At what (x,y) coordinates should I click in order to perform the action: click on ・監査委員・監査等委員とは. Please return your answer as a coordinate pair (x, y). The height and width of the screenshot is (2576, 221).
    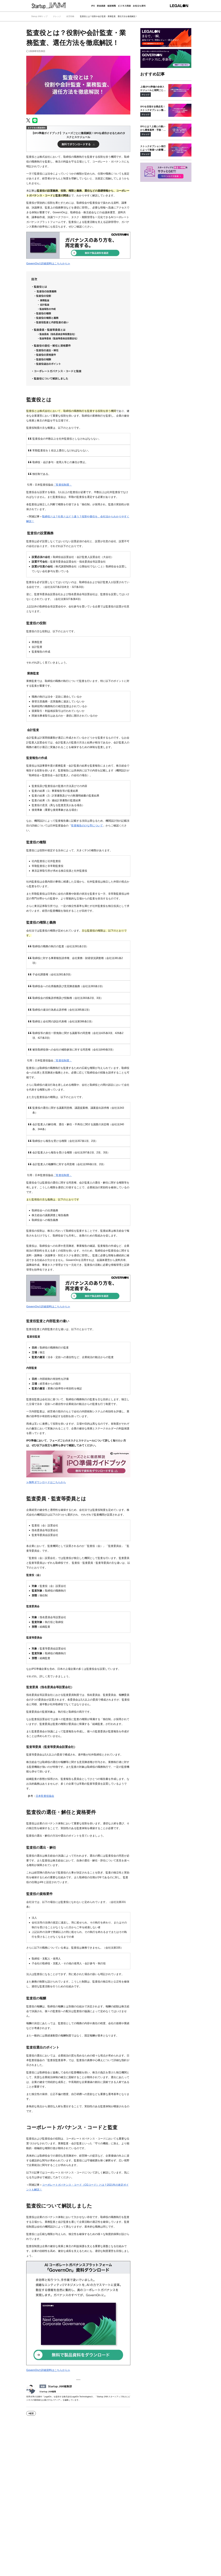
    Looking at the image, I should click on (48, 330).